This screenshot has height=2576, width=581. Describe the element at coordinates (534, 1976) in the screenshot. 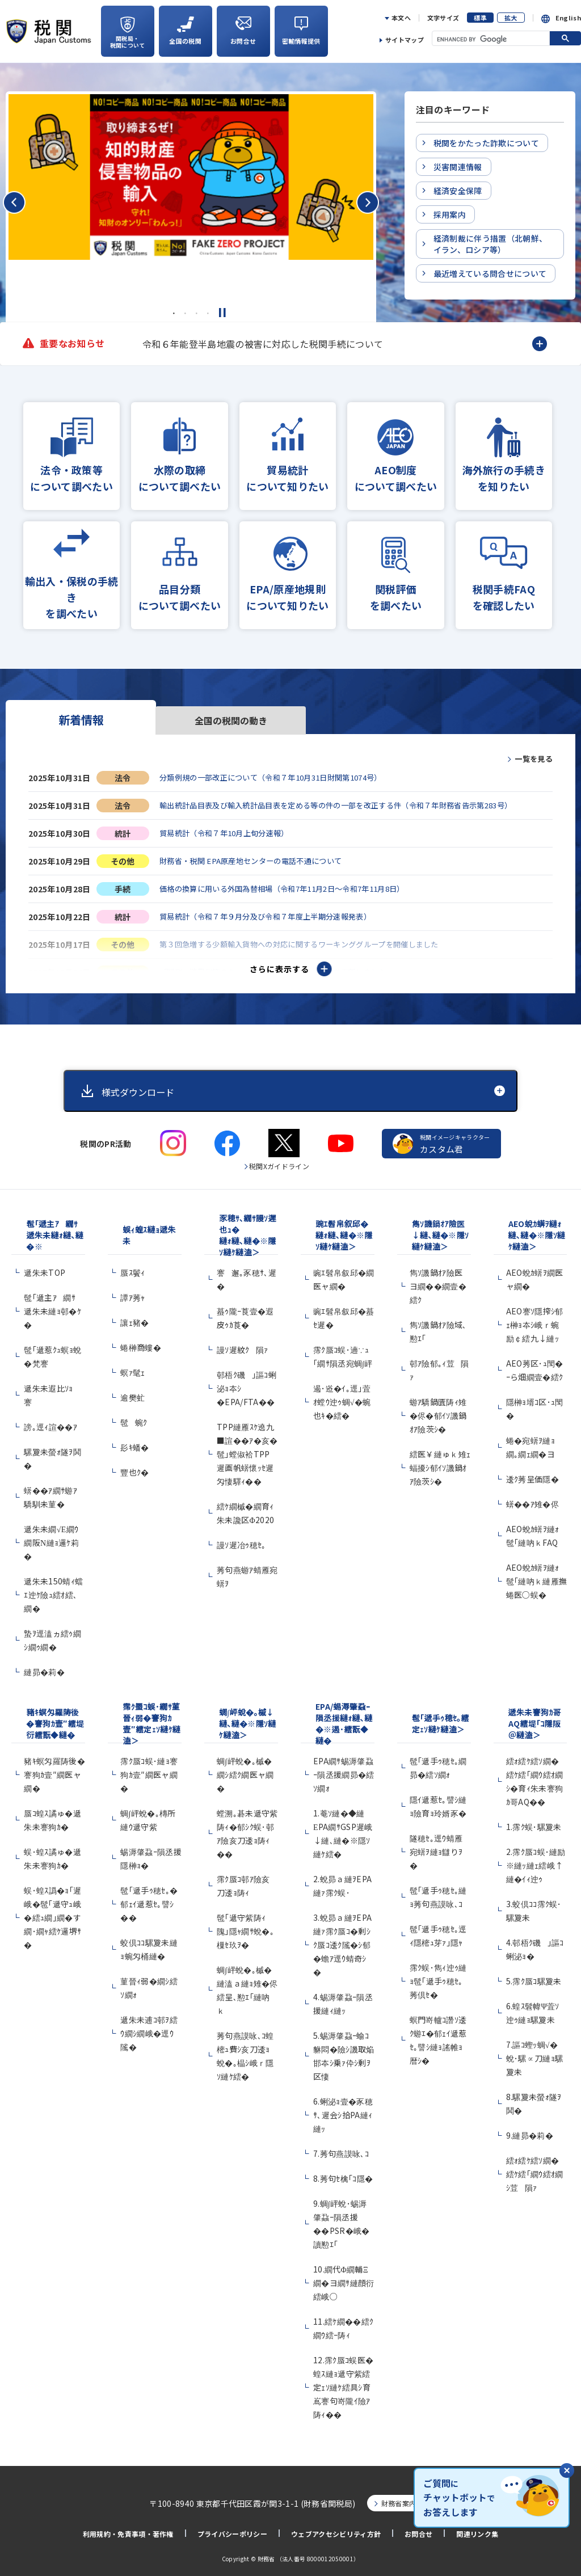

I see `5.霈ｸ蜃ｺ騾夐未` at that location.